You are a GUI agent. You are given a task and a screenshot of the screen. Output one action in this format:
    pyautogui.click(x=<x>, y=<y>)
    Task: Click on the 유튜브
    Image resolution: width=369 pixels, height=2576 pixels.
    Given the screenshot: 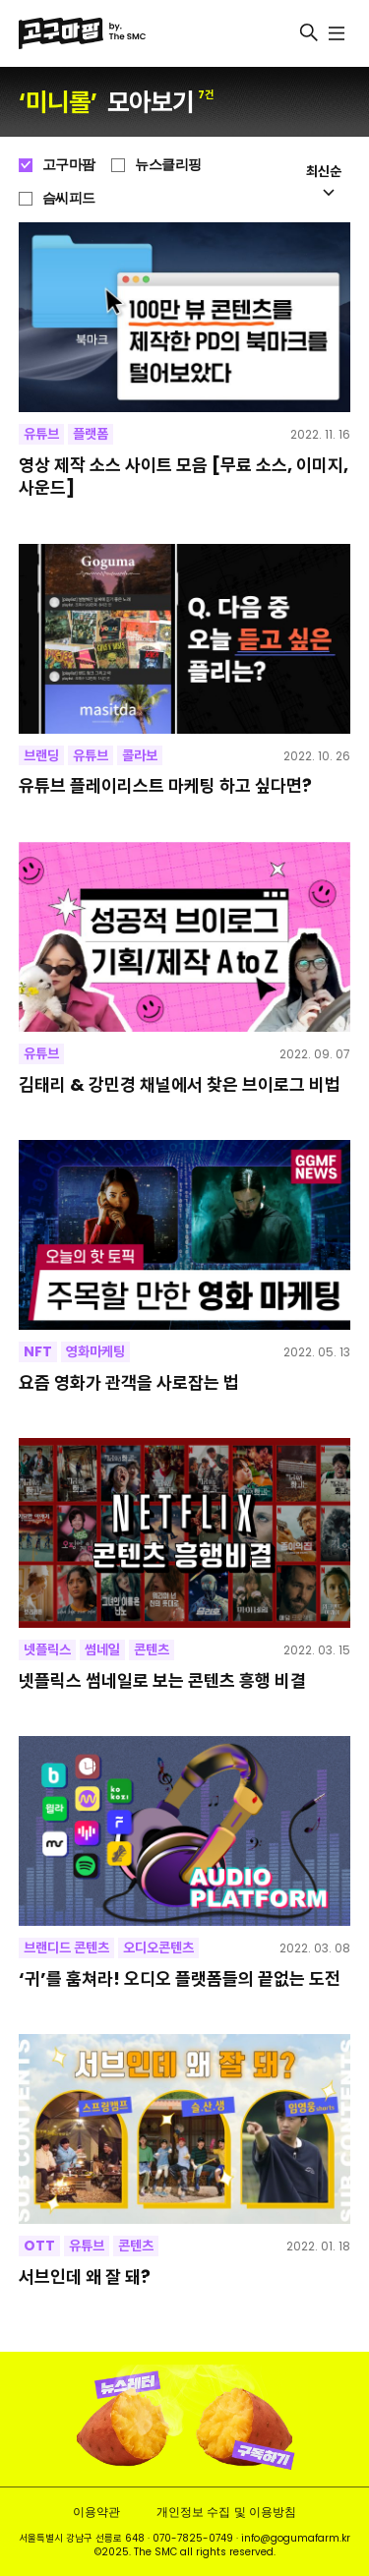 What is the action you would take?
    pyautogui.click(x=41, y=434)
    